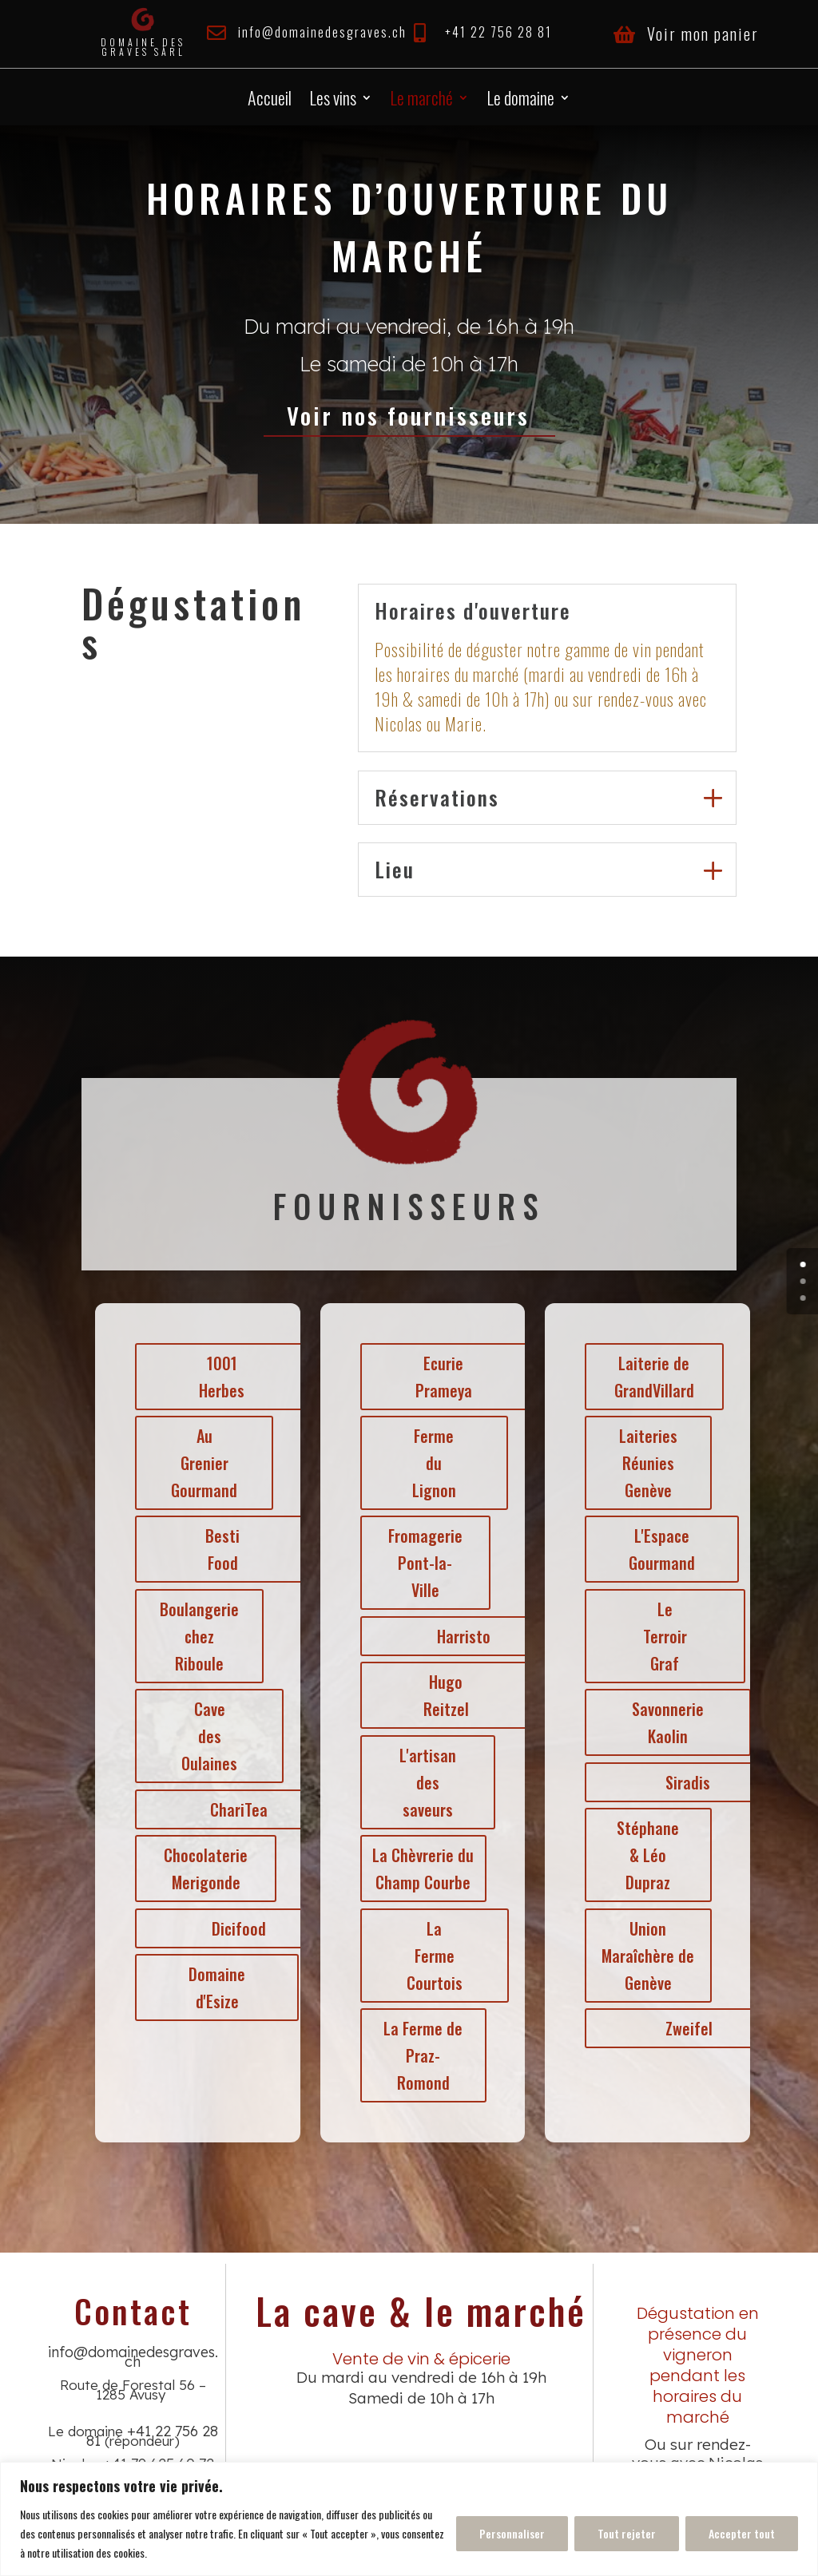  Describe the element at coordinates (332, 100) in the screenshot. I see `Les vins` at that location.